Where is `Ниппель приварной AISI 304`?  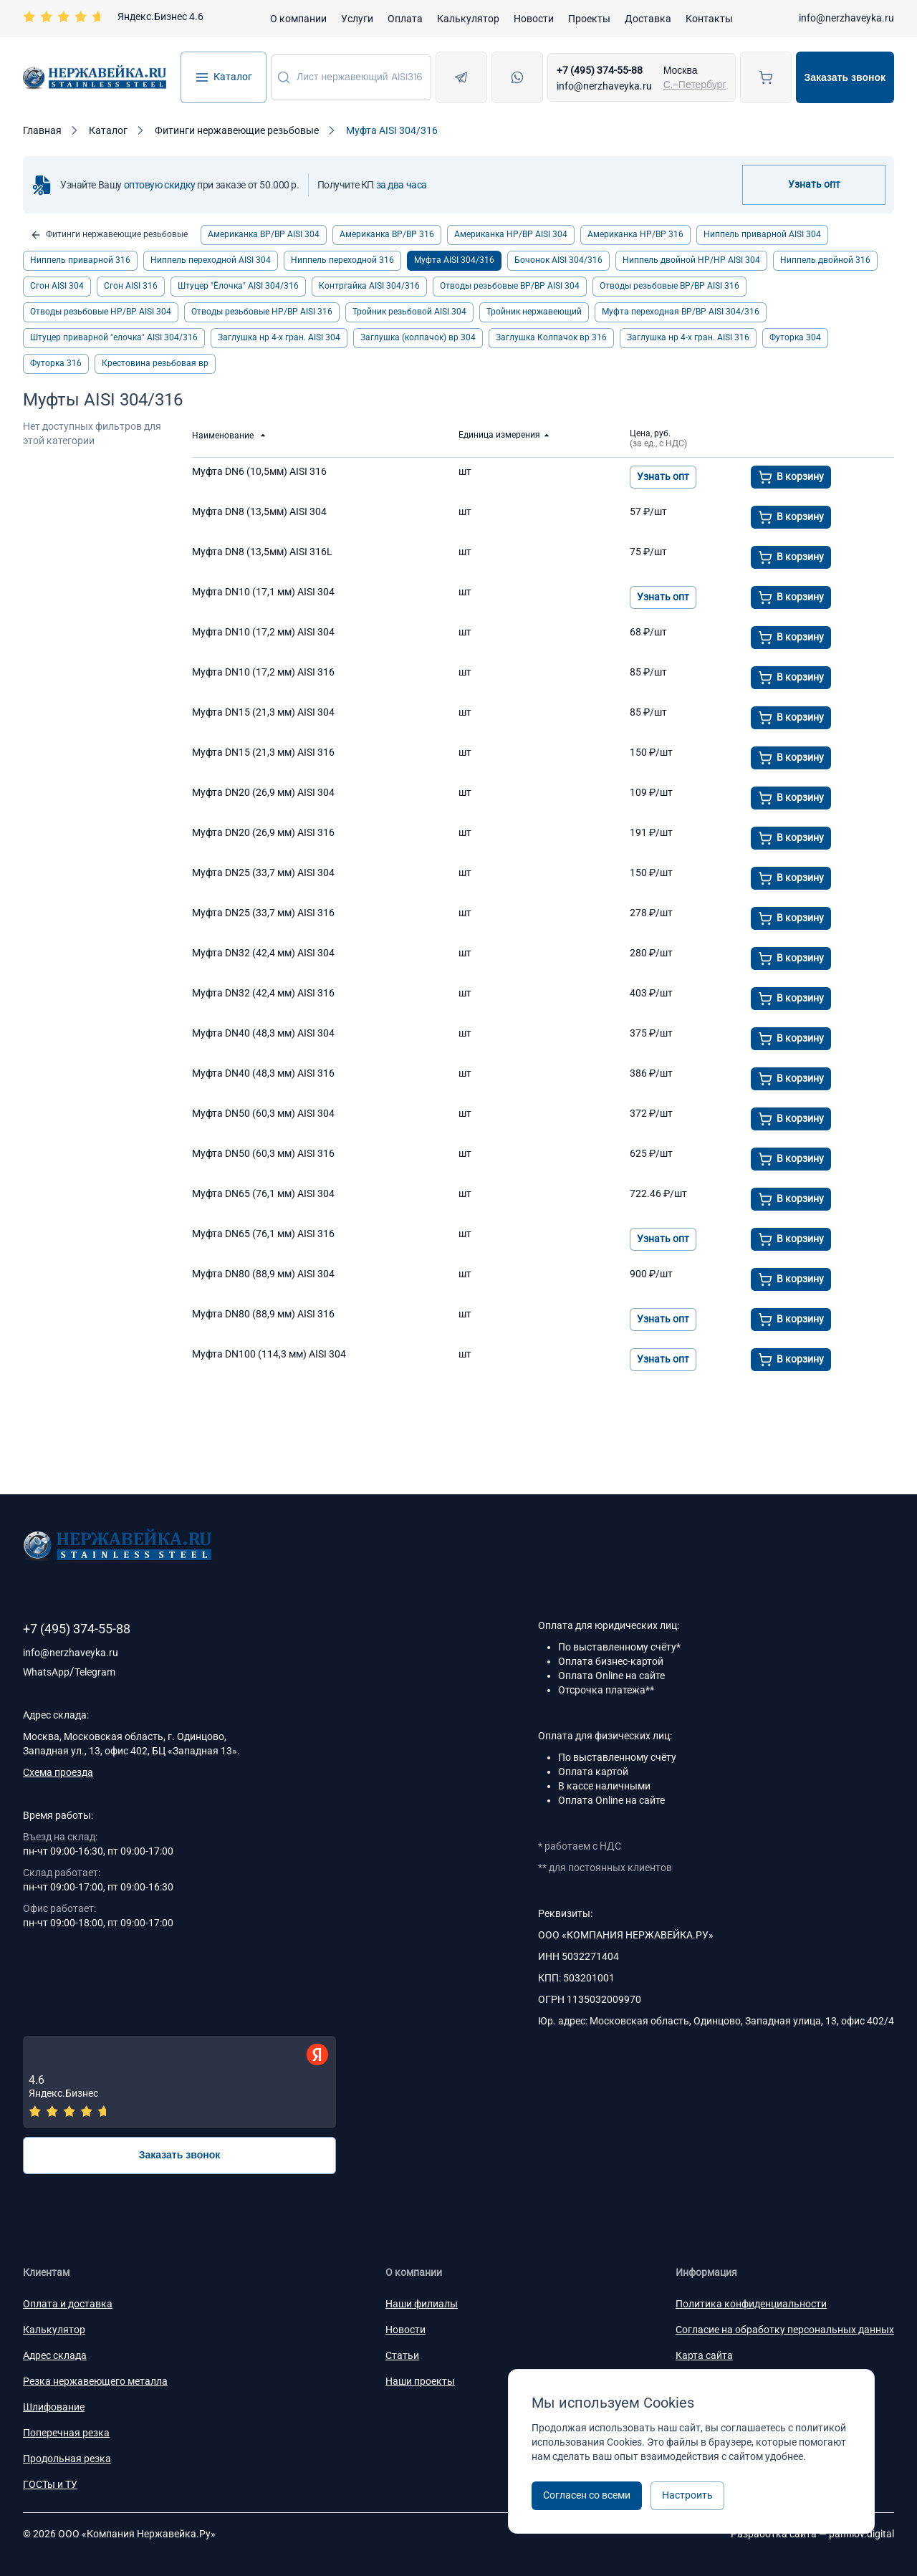
Ниппель приварной AISI 304 is located at coordinates (762, 234).